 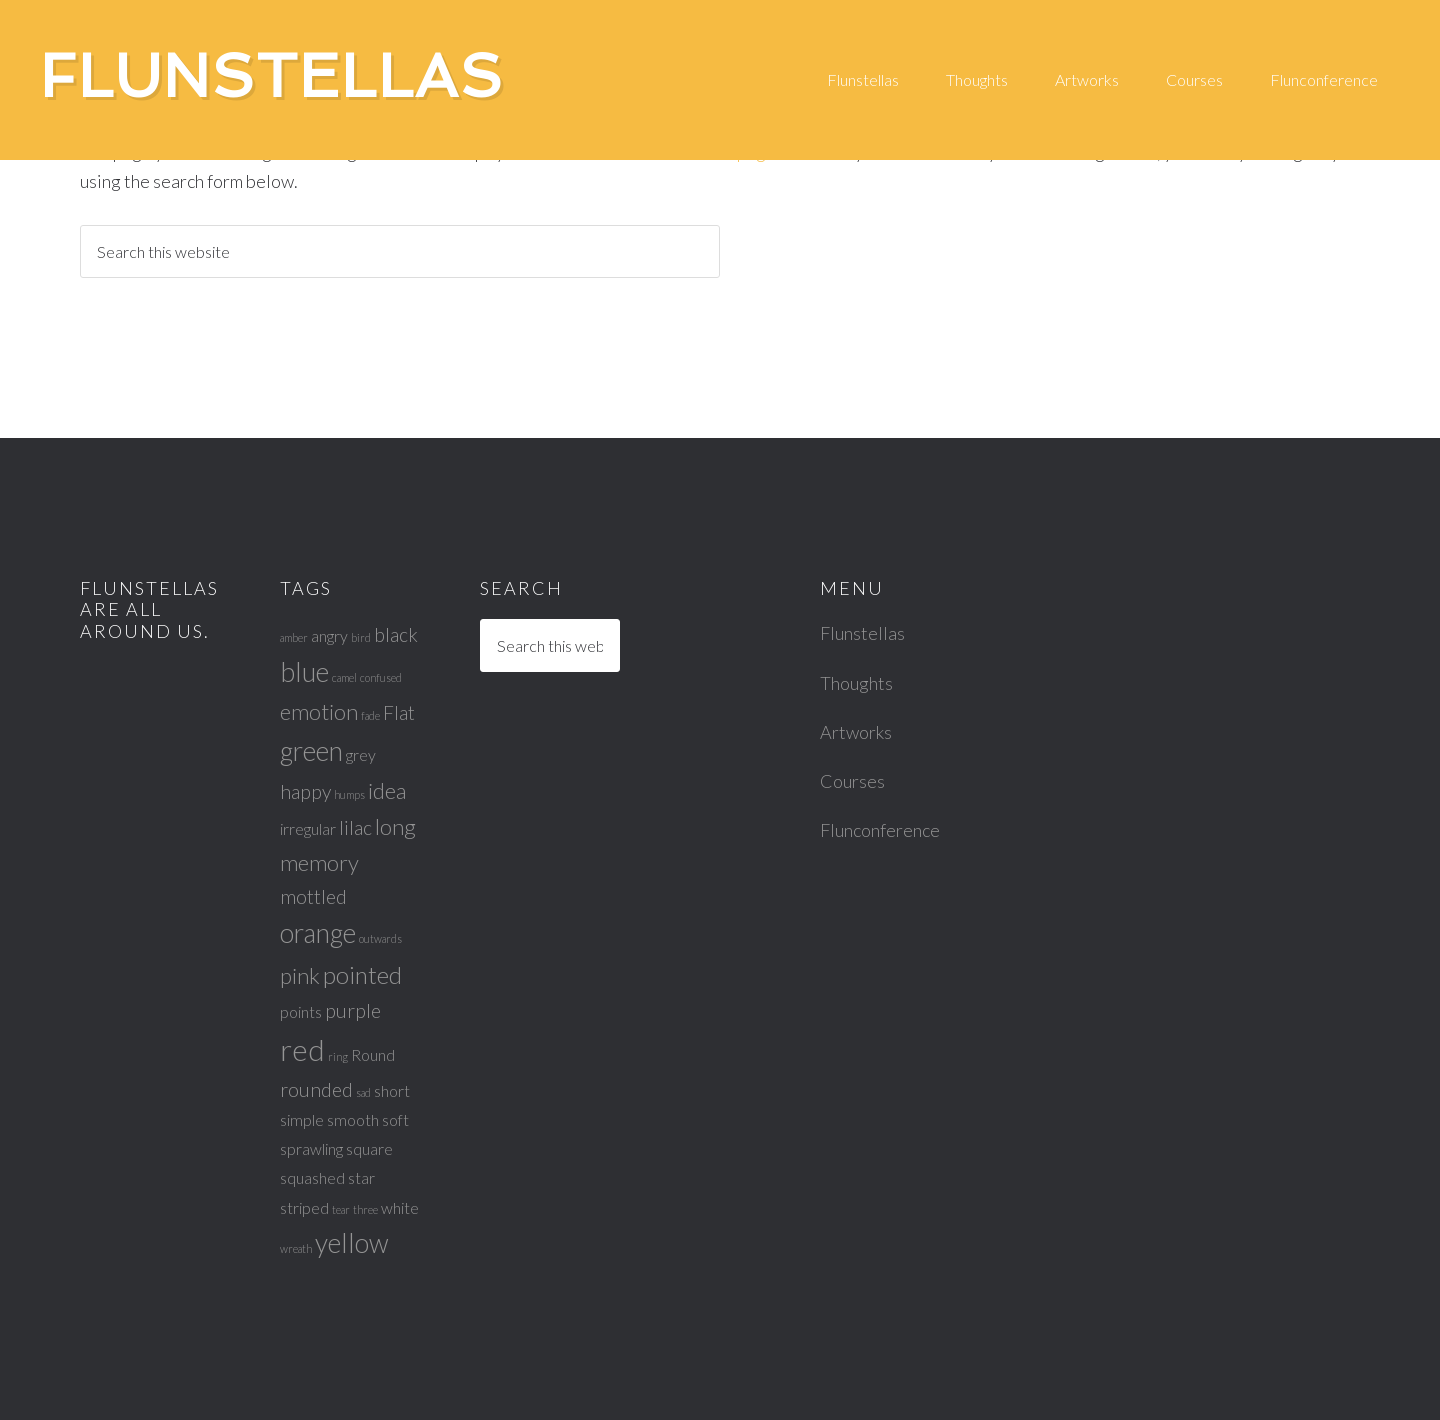 What do you see at coordinates (880, 830) in the screenshot?
I see `Flunconference` at bounding box center [880, 830].